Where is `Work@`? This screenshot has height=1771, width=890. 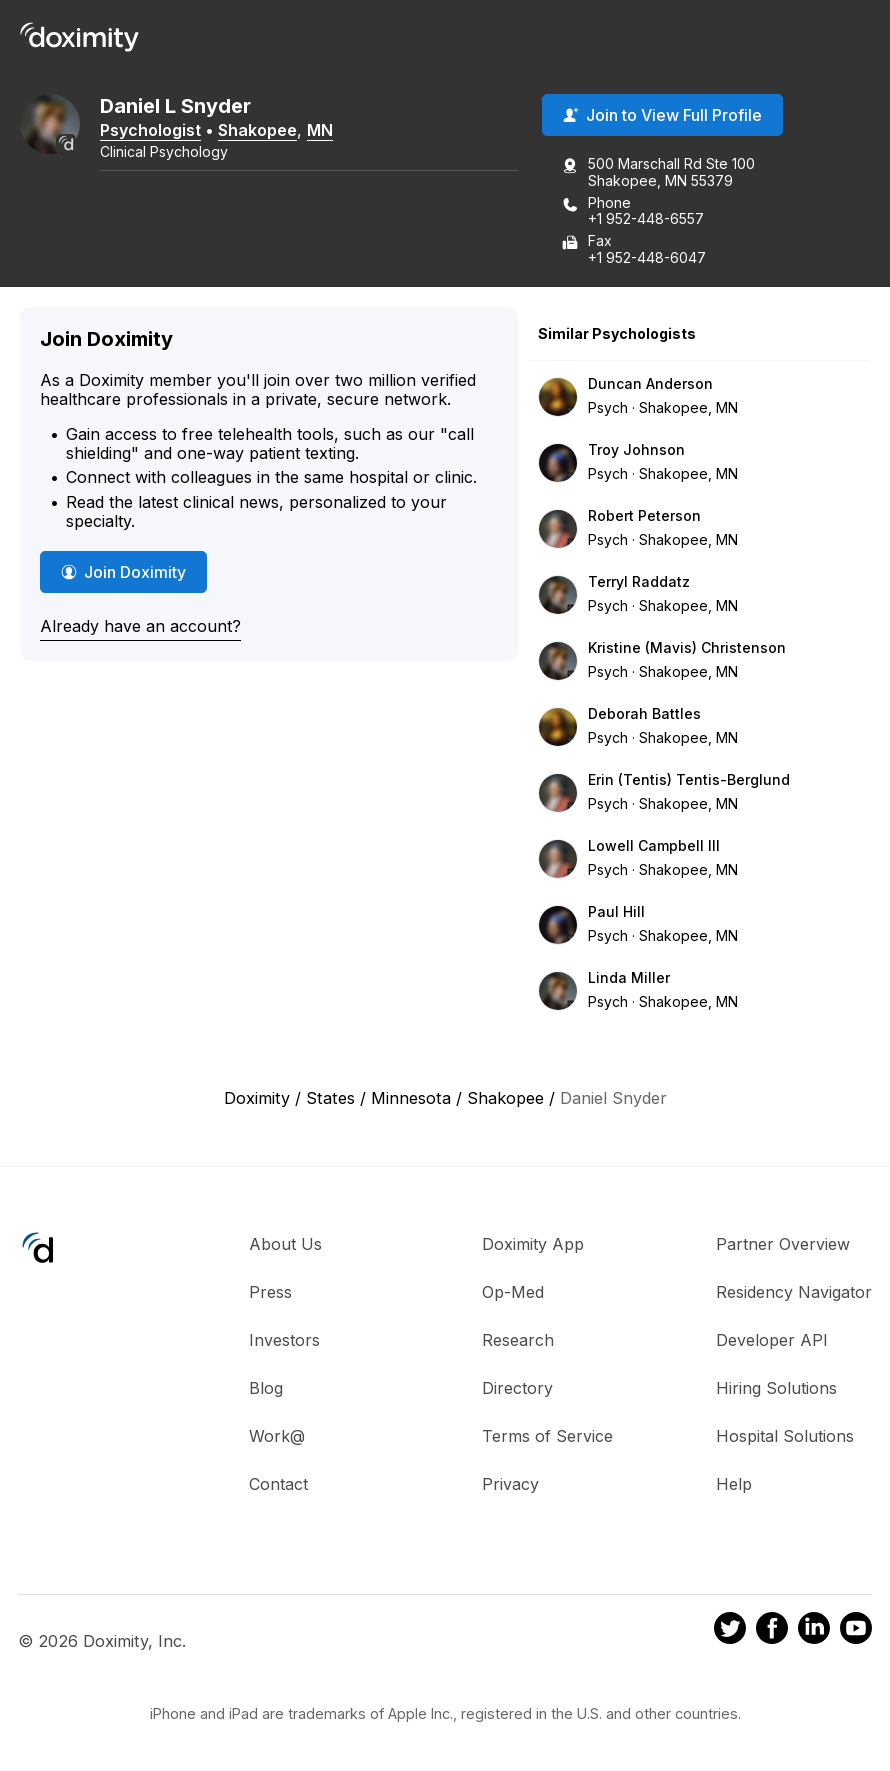 Work@ is located at coordinates (277, 1436).